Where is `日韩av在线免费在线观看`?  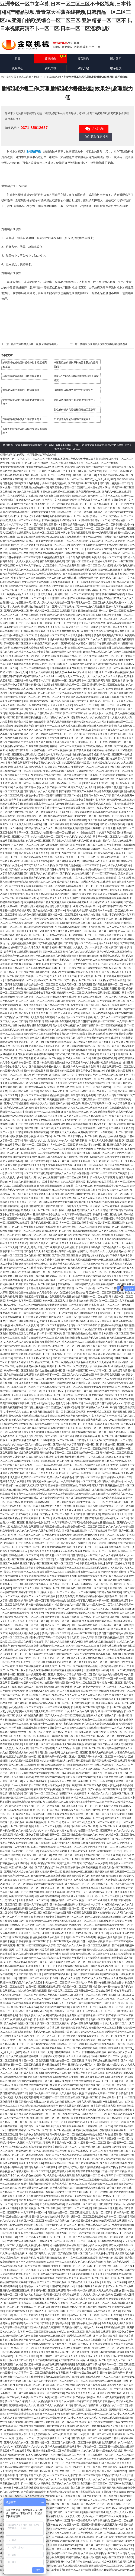 日韩av在线免费在线观看 is located at coordinates (86, 1276).